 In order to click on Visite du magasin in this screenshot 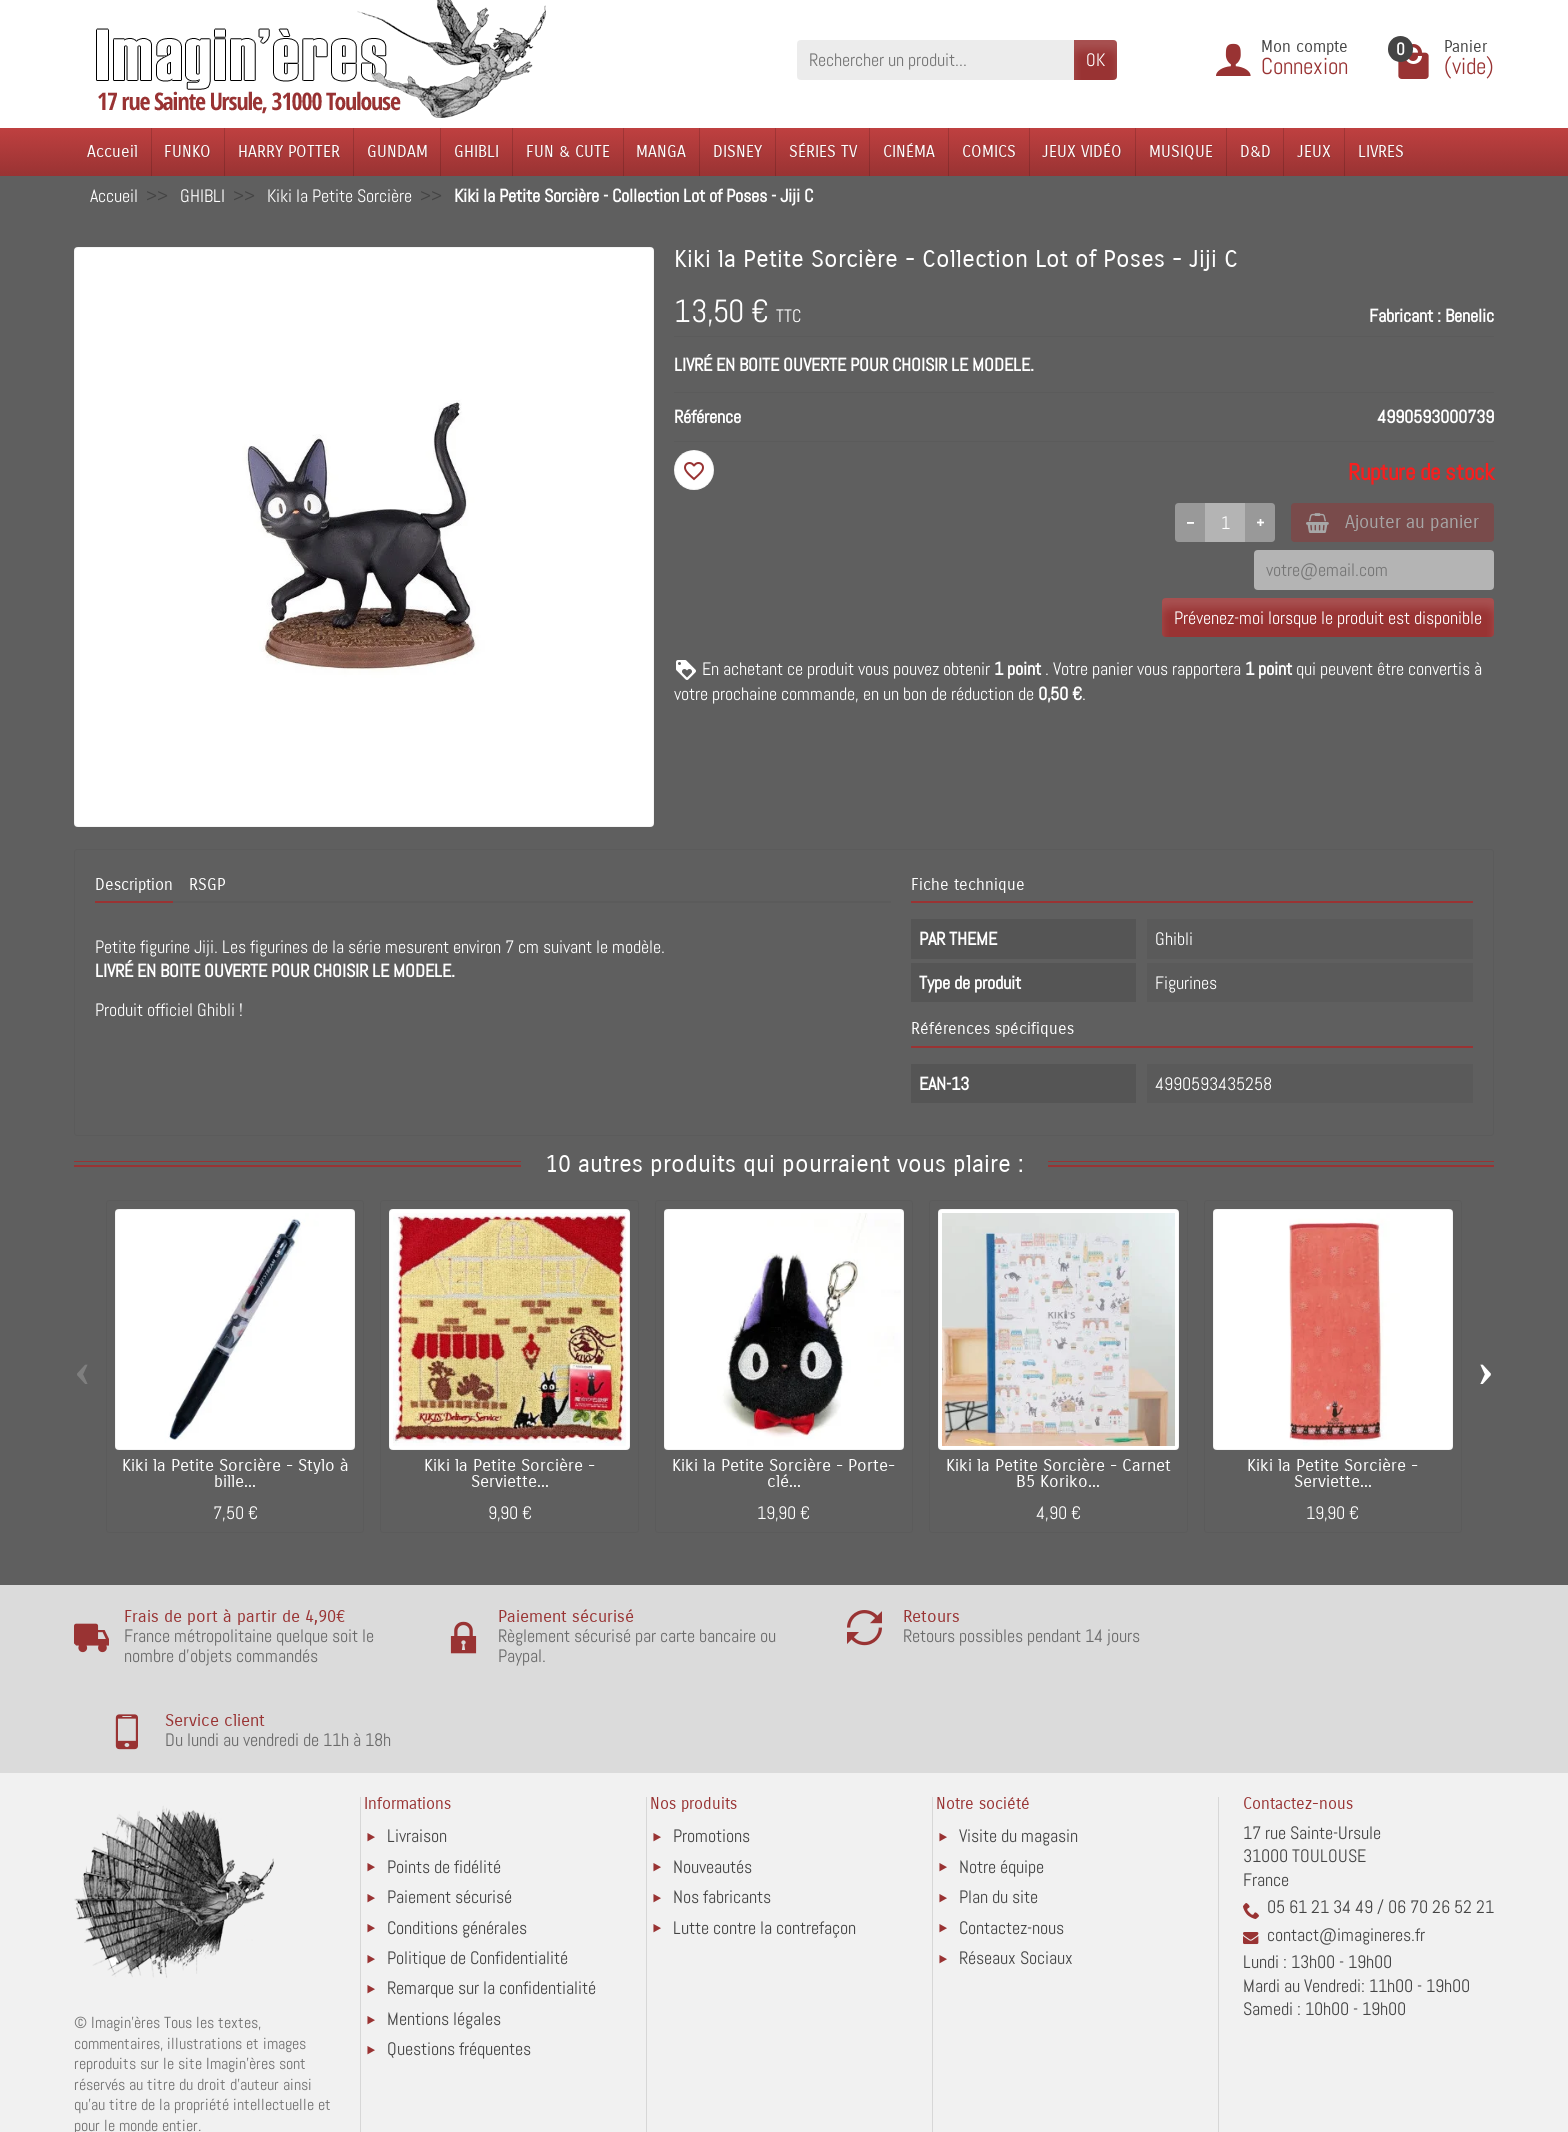, I will do `click(1018, 1752)`.